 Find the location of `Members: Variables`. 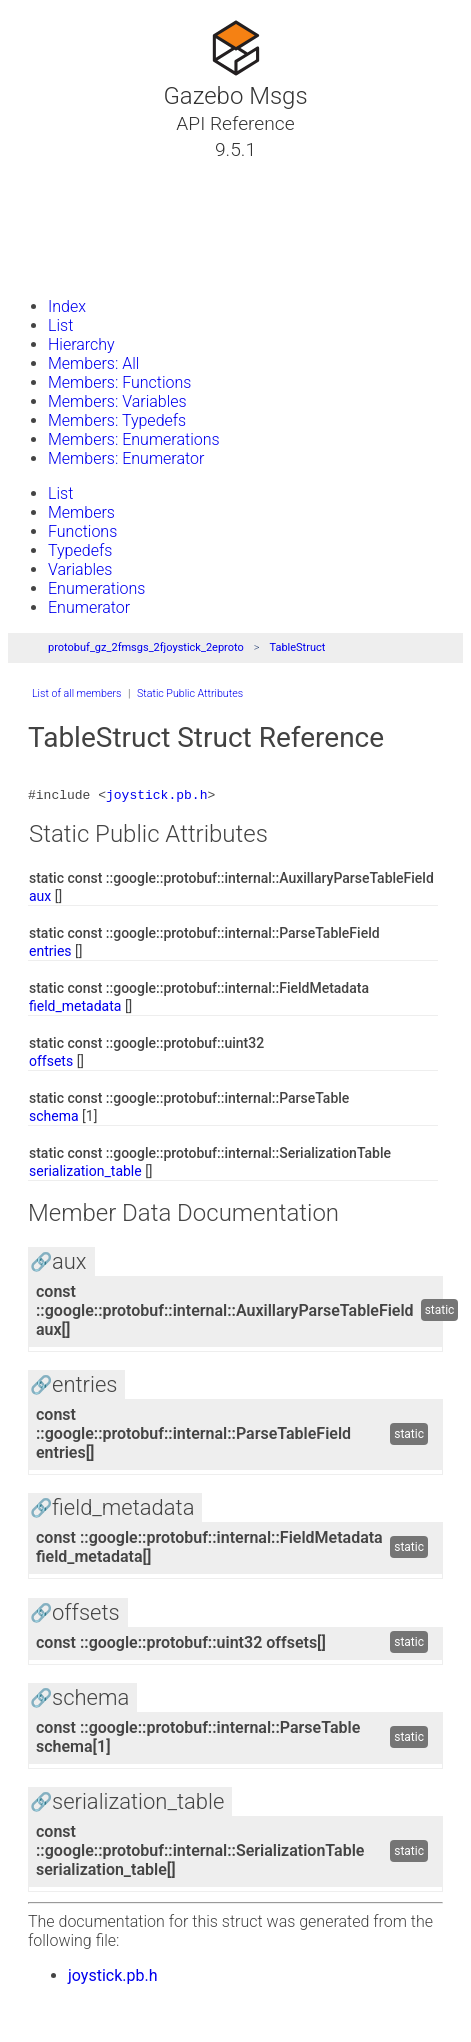

Members: Variables is located at coordinates (117, 401).